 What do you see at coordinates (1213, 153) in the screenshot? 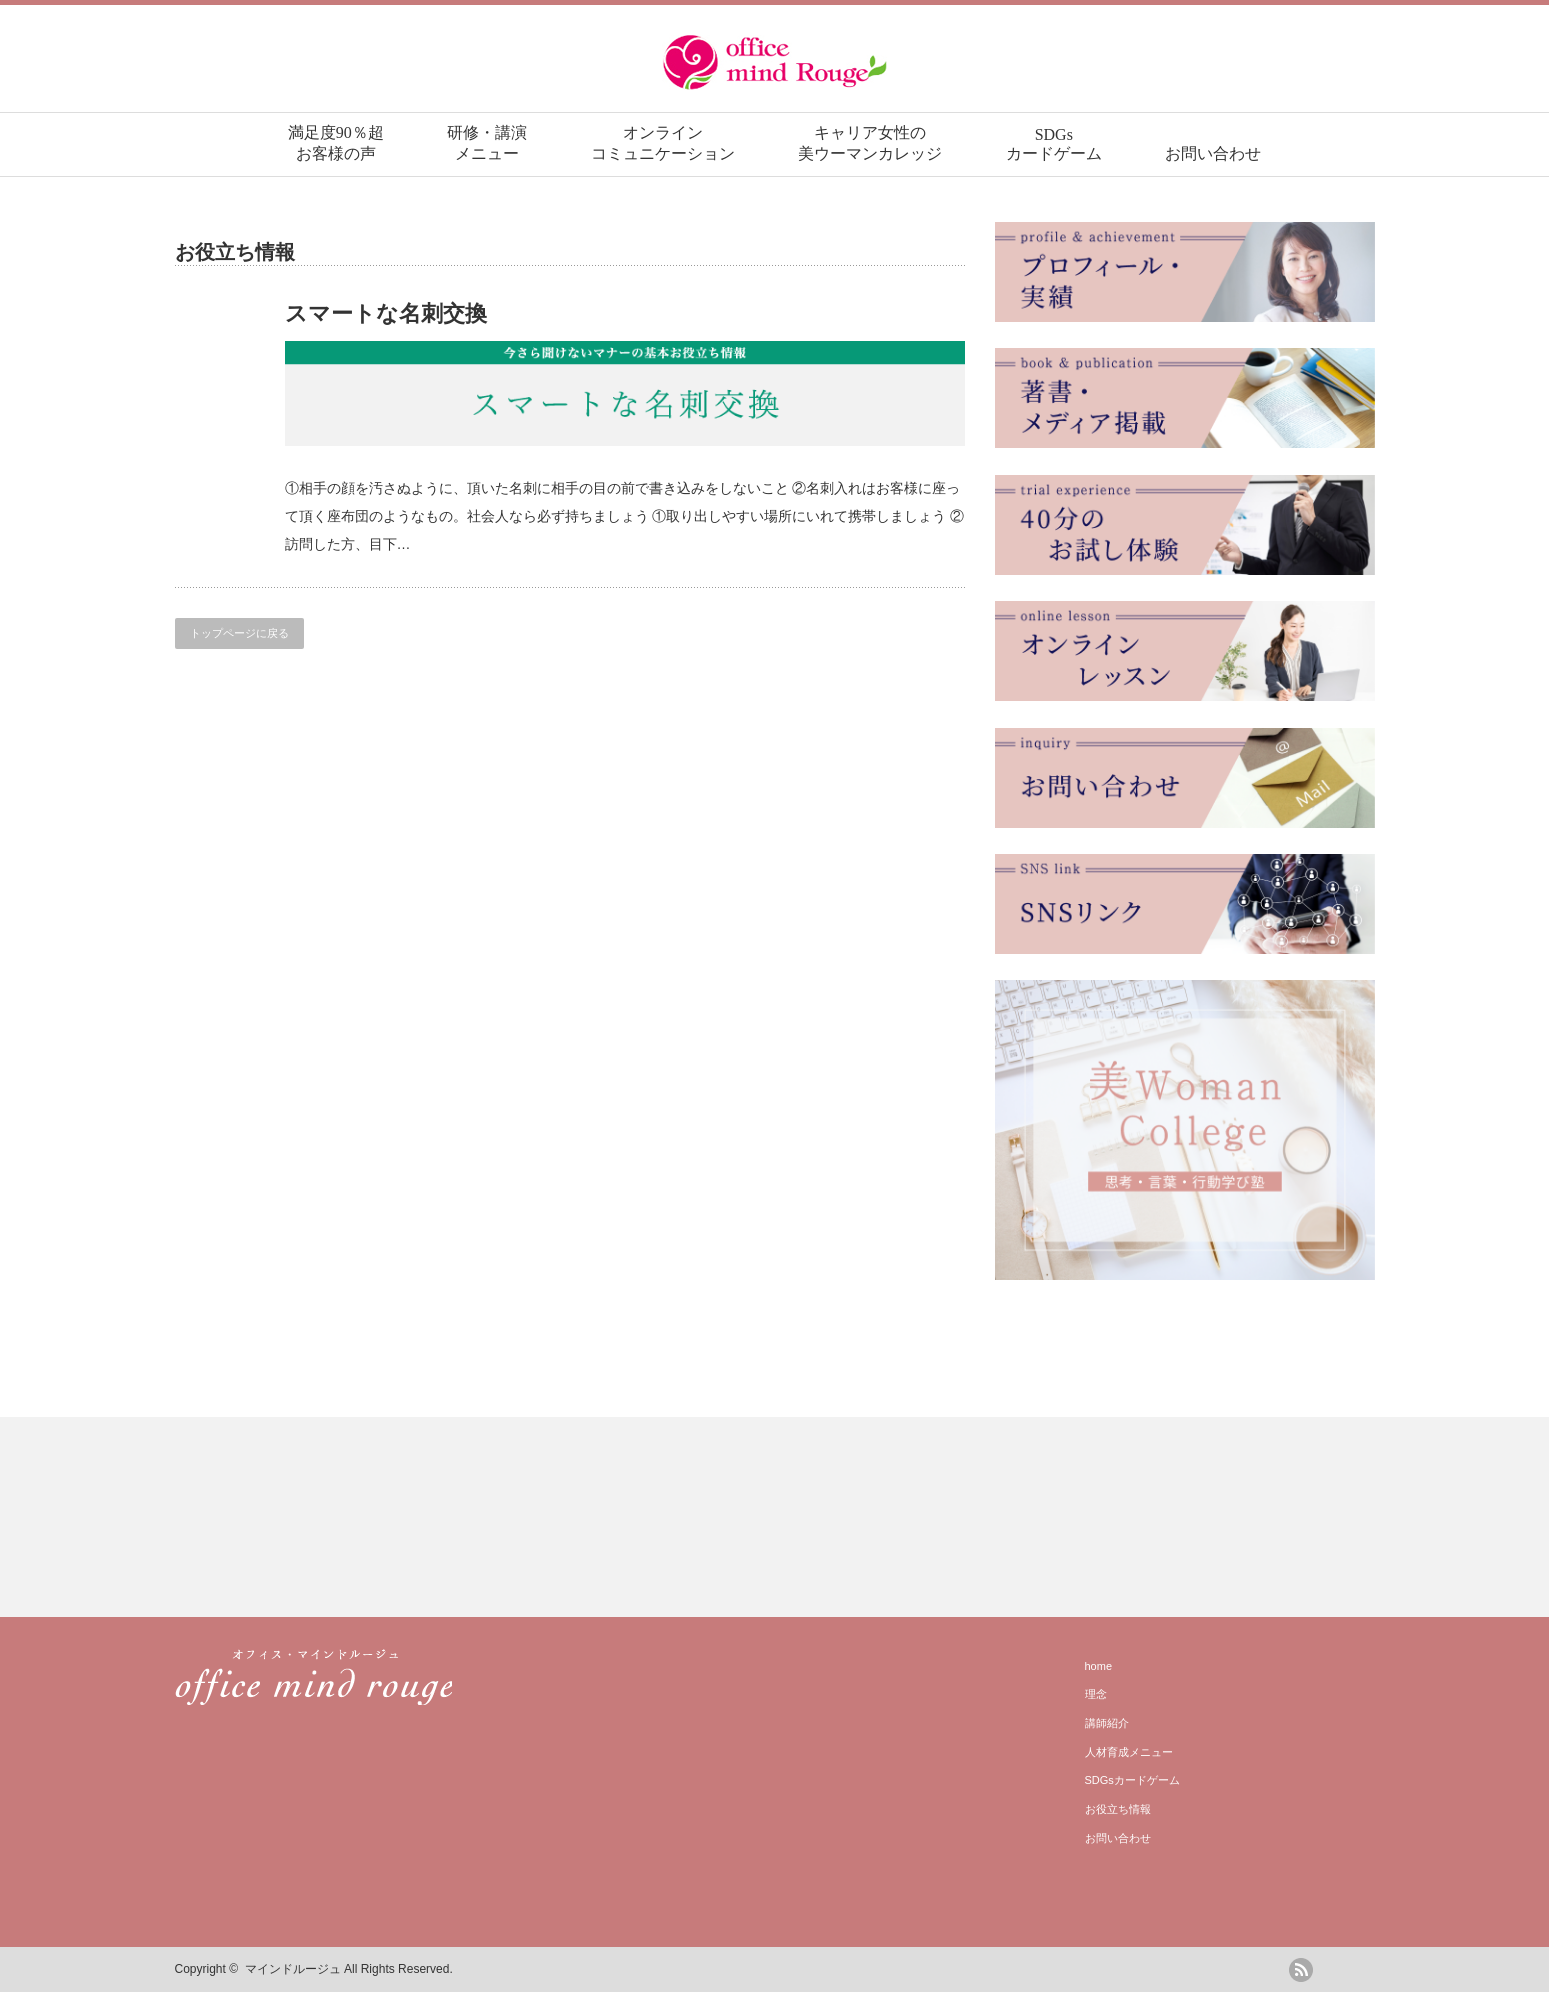
I see `お問い合わせ` at bounding box center [1213, 153].